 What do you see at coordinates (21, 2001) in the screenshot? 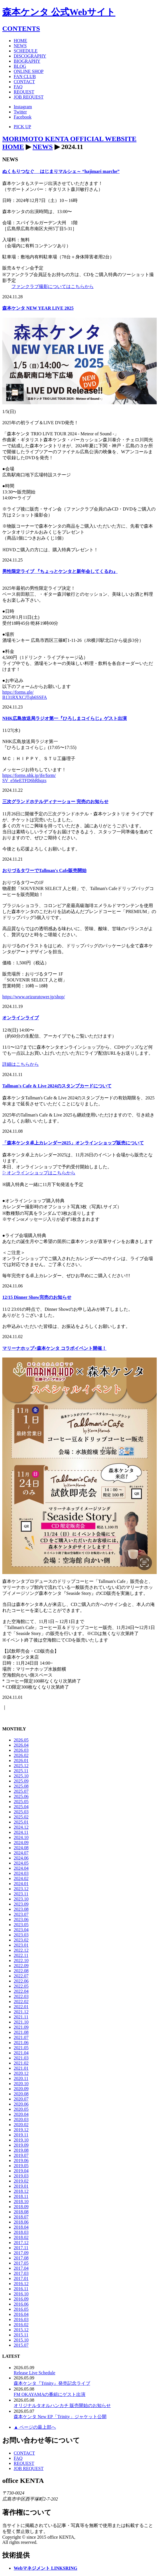
I see `2022.02` at bounding box center [21, 2001].